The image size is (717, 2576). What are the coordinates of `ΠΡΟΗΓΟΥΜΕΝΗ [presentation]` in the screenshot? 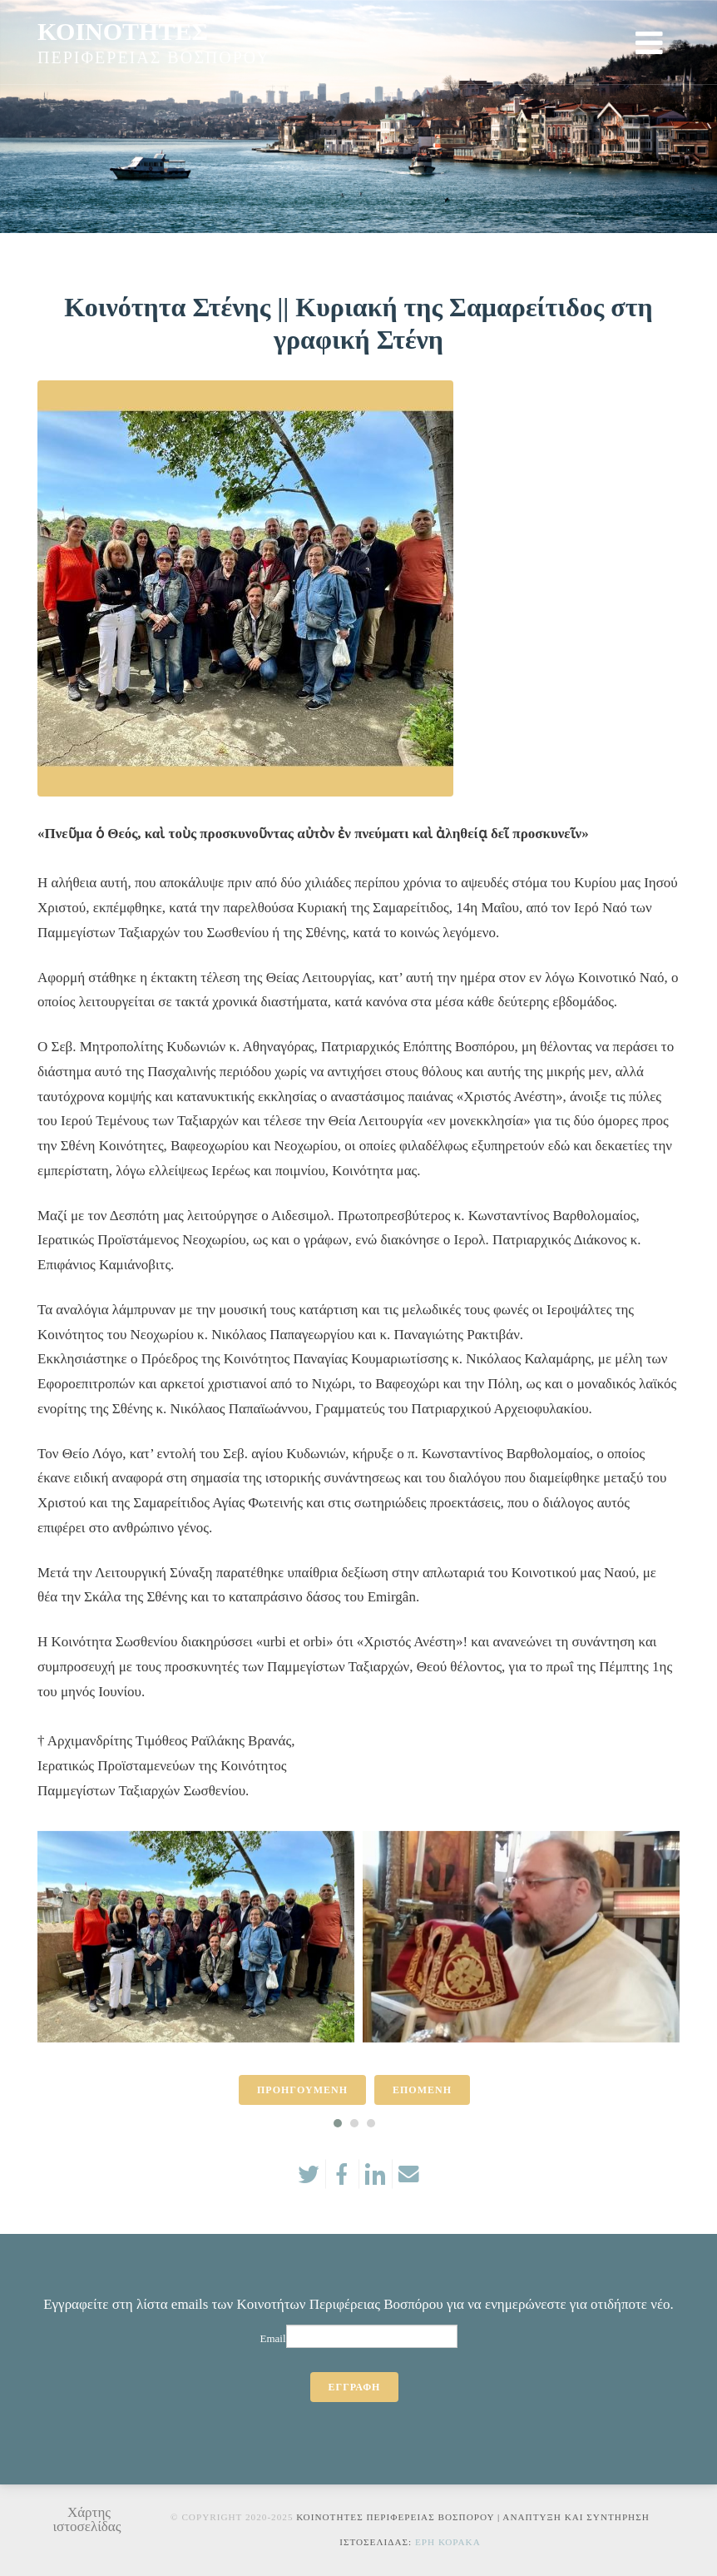 It's located at (302, 2090).